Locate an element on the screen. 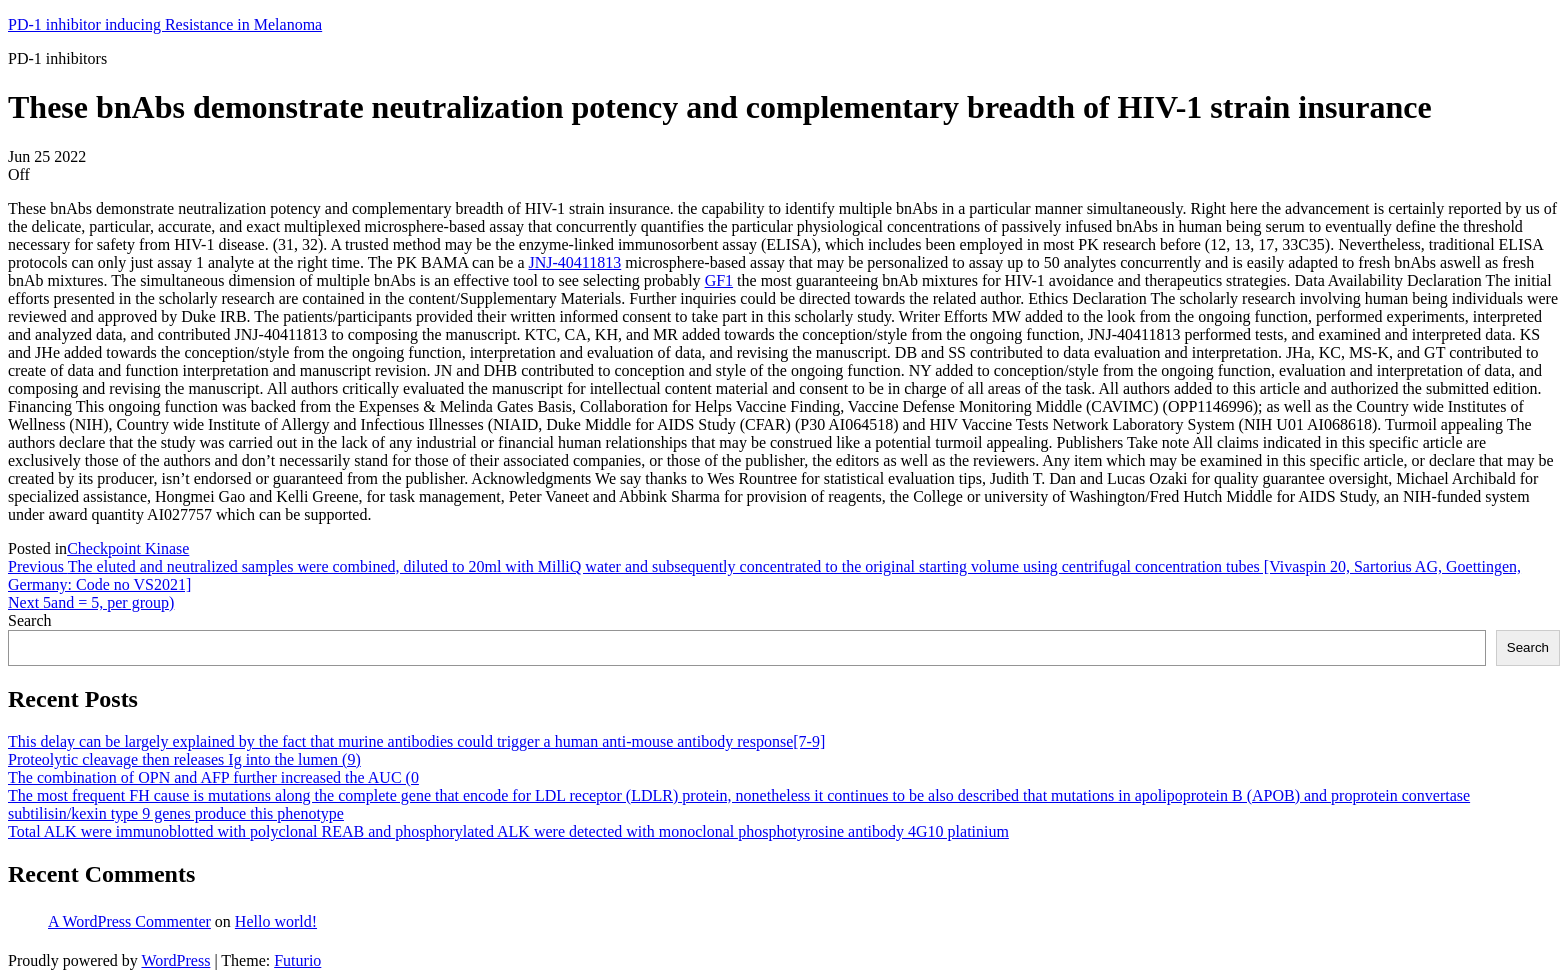  The combination of OPN and AFP further increased the AUC (0 is located at coordinates (213, 777).